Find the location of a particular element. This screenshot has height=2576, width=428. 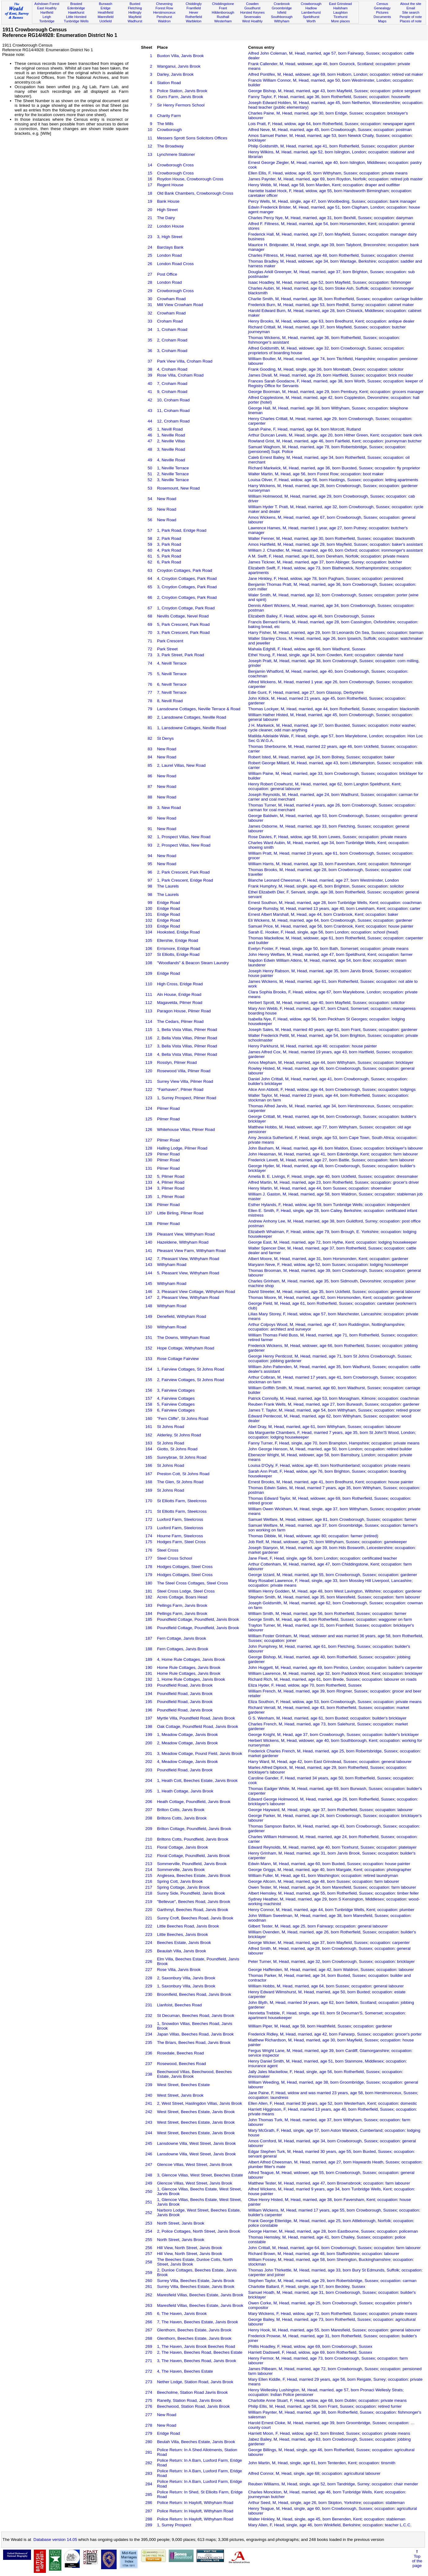

92 is located at coordinates (150, 836).